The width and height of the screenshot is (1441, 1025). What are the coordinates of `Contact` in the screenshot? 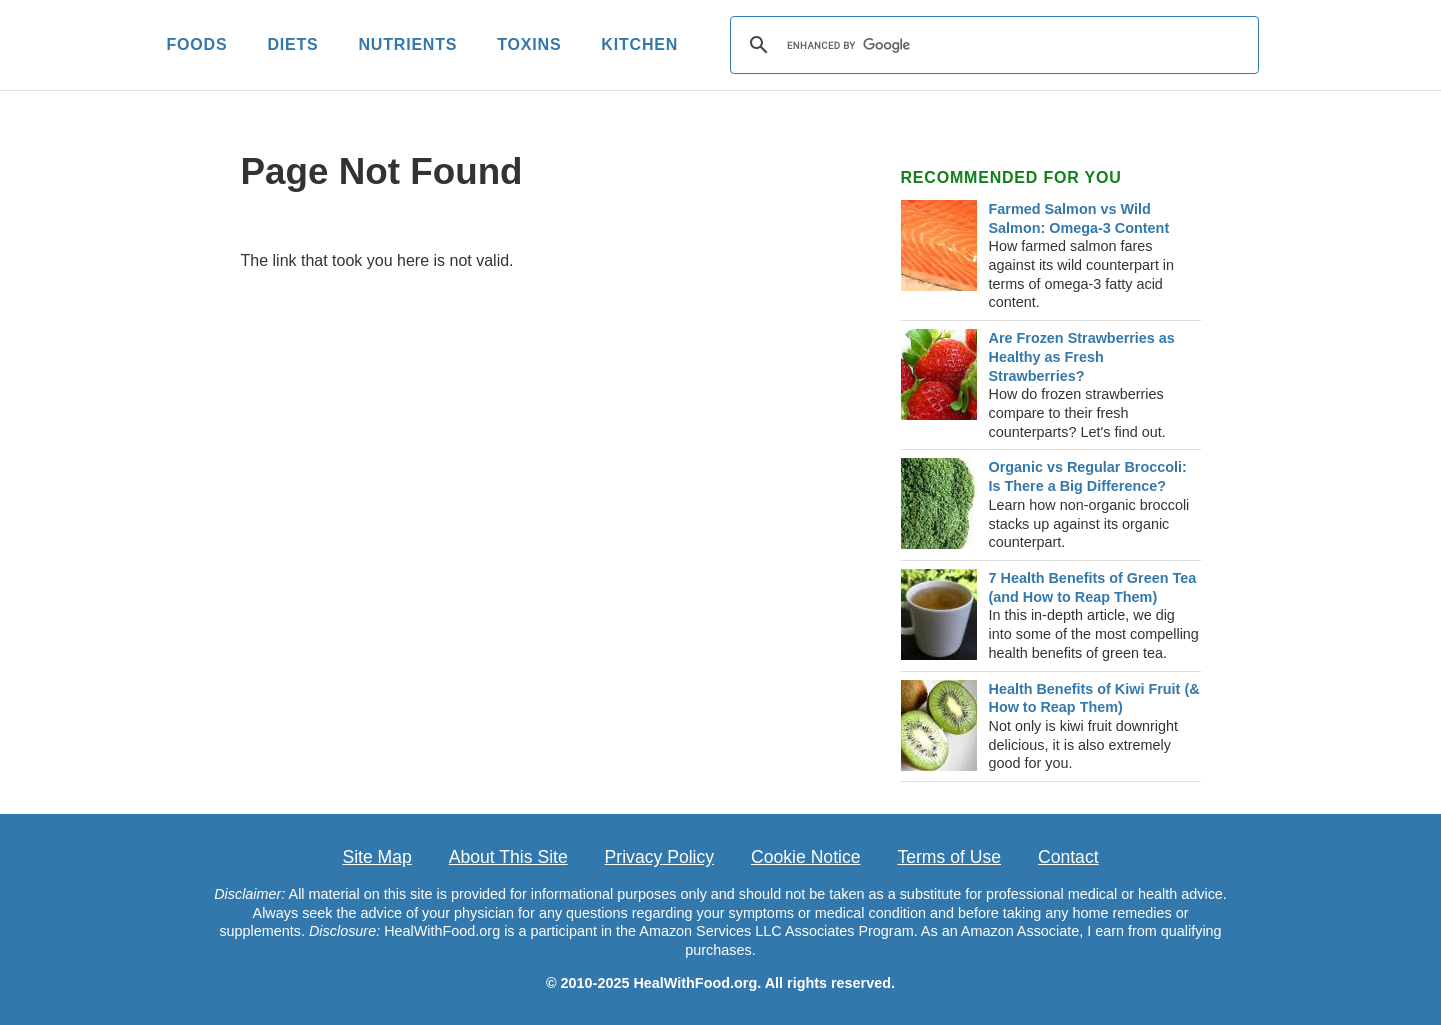 It's located at (1068, 857).